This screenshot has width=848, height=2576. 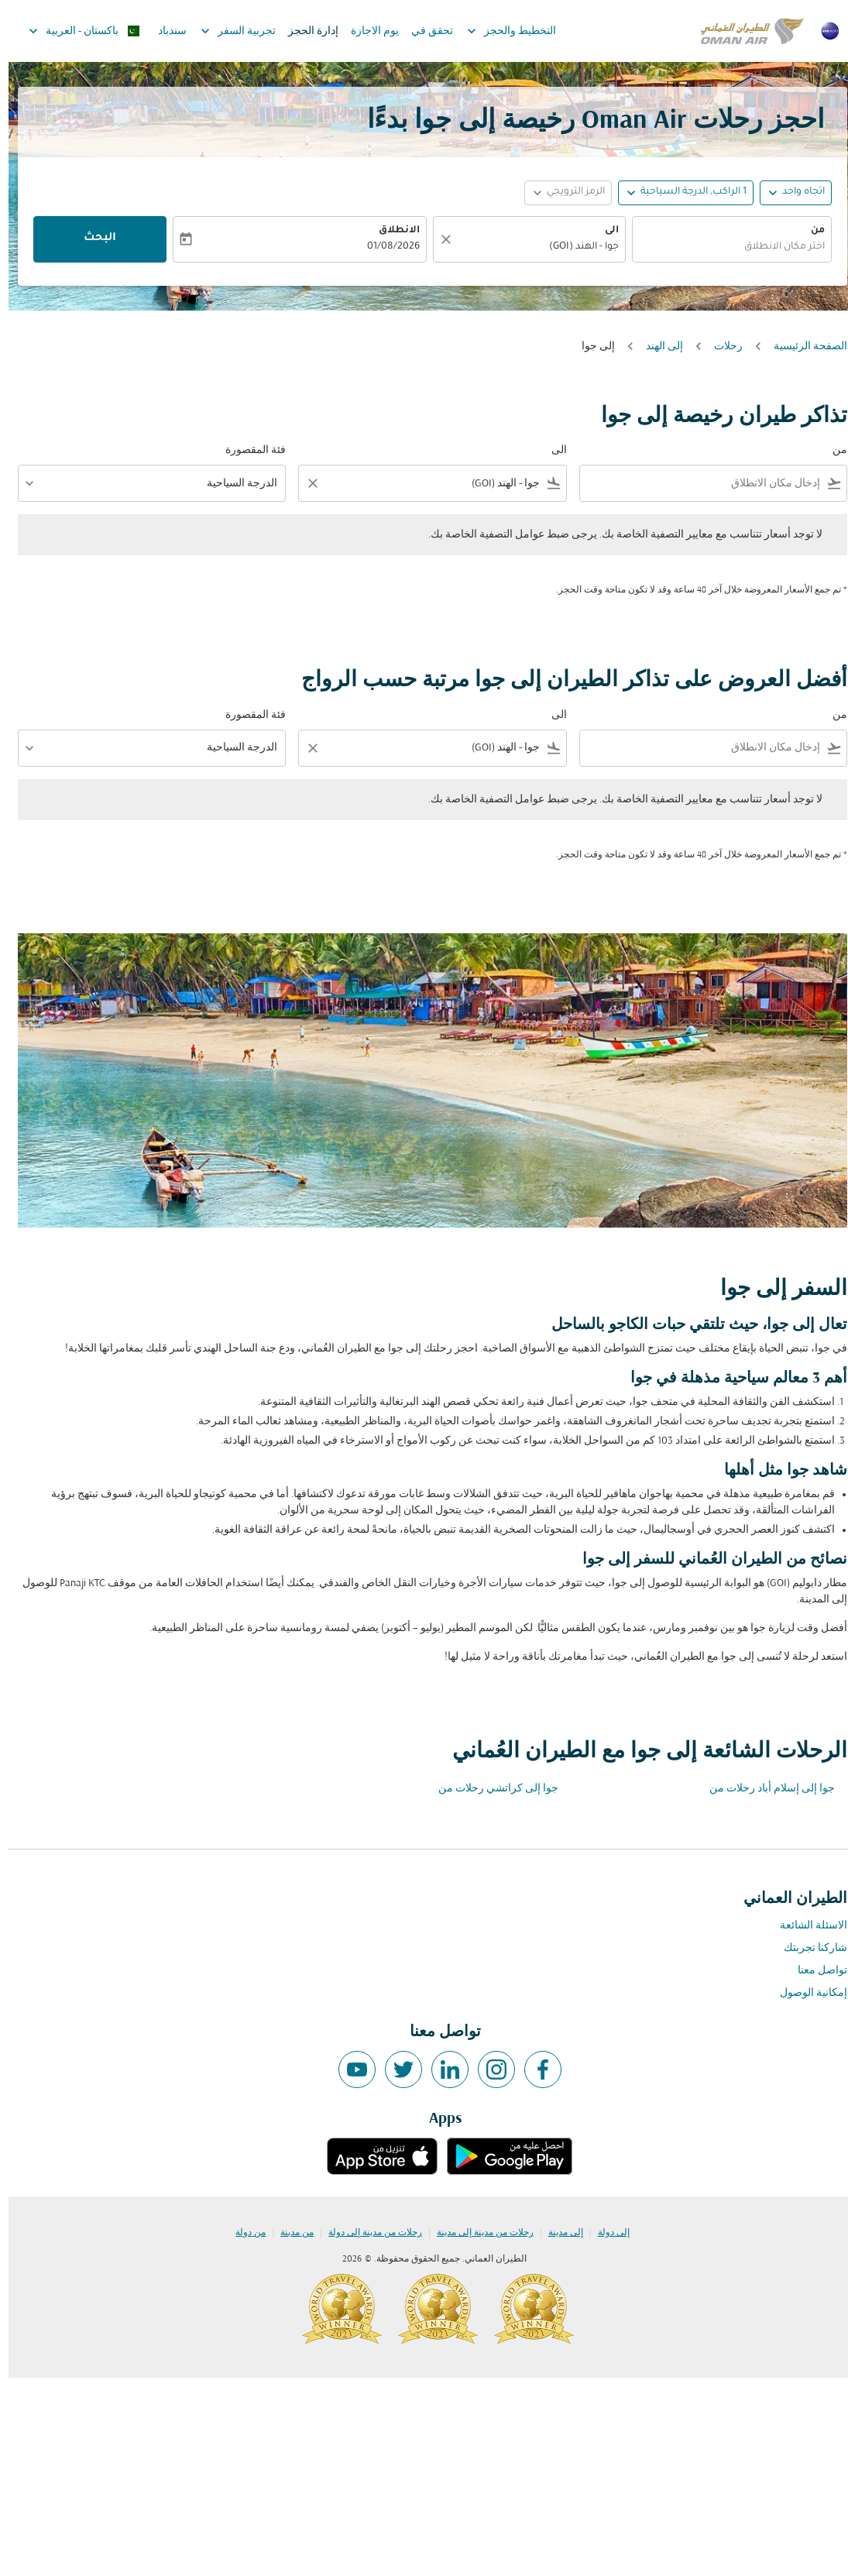 I want to click on [combobox], so click(x=723, y=247).